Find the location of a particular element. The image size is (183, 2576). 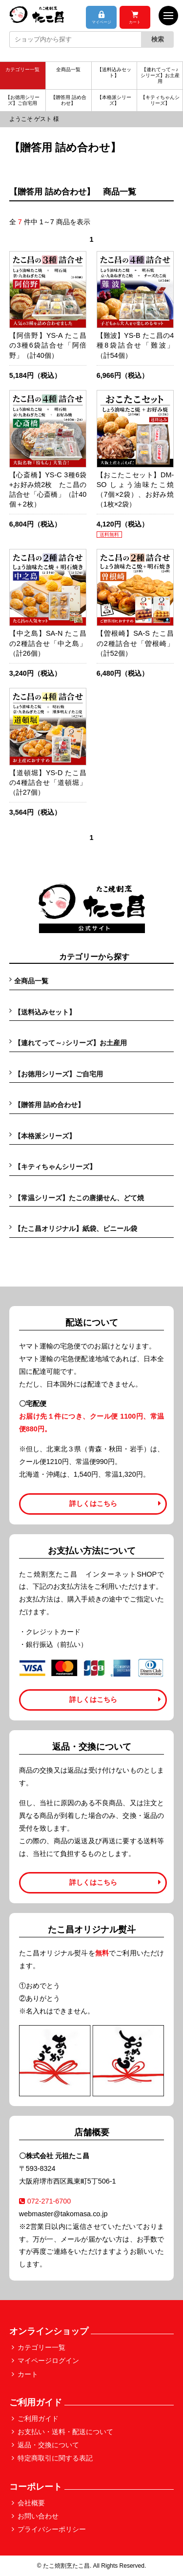

カート is located at coordinates (135, 17).